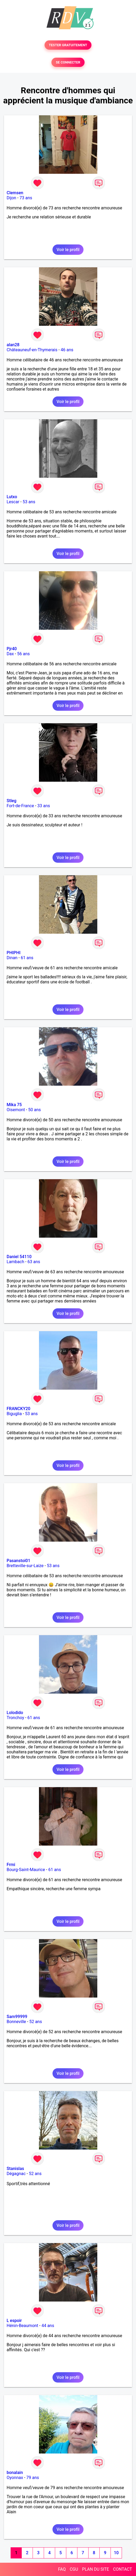 This screenshot has width=136, height=2576. I want to click on 46 ans, so click(67, 349).